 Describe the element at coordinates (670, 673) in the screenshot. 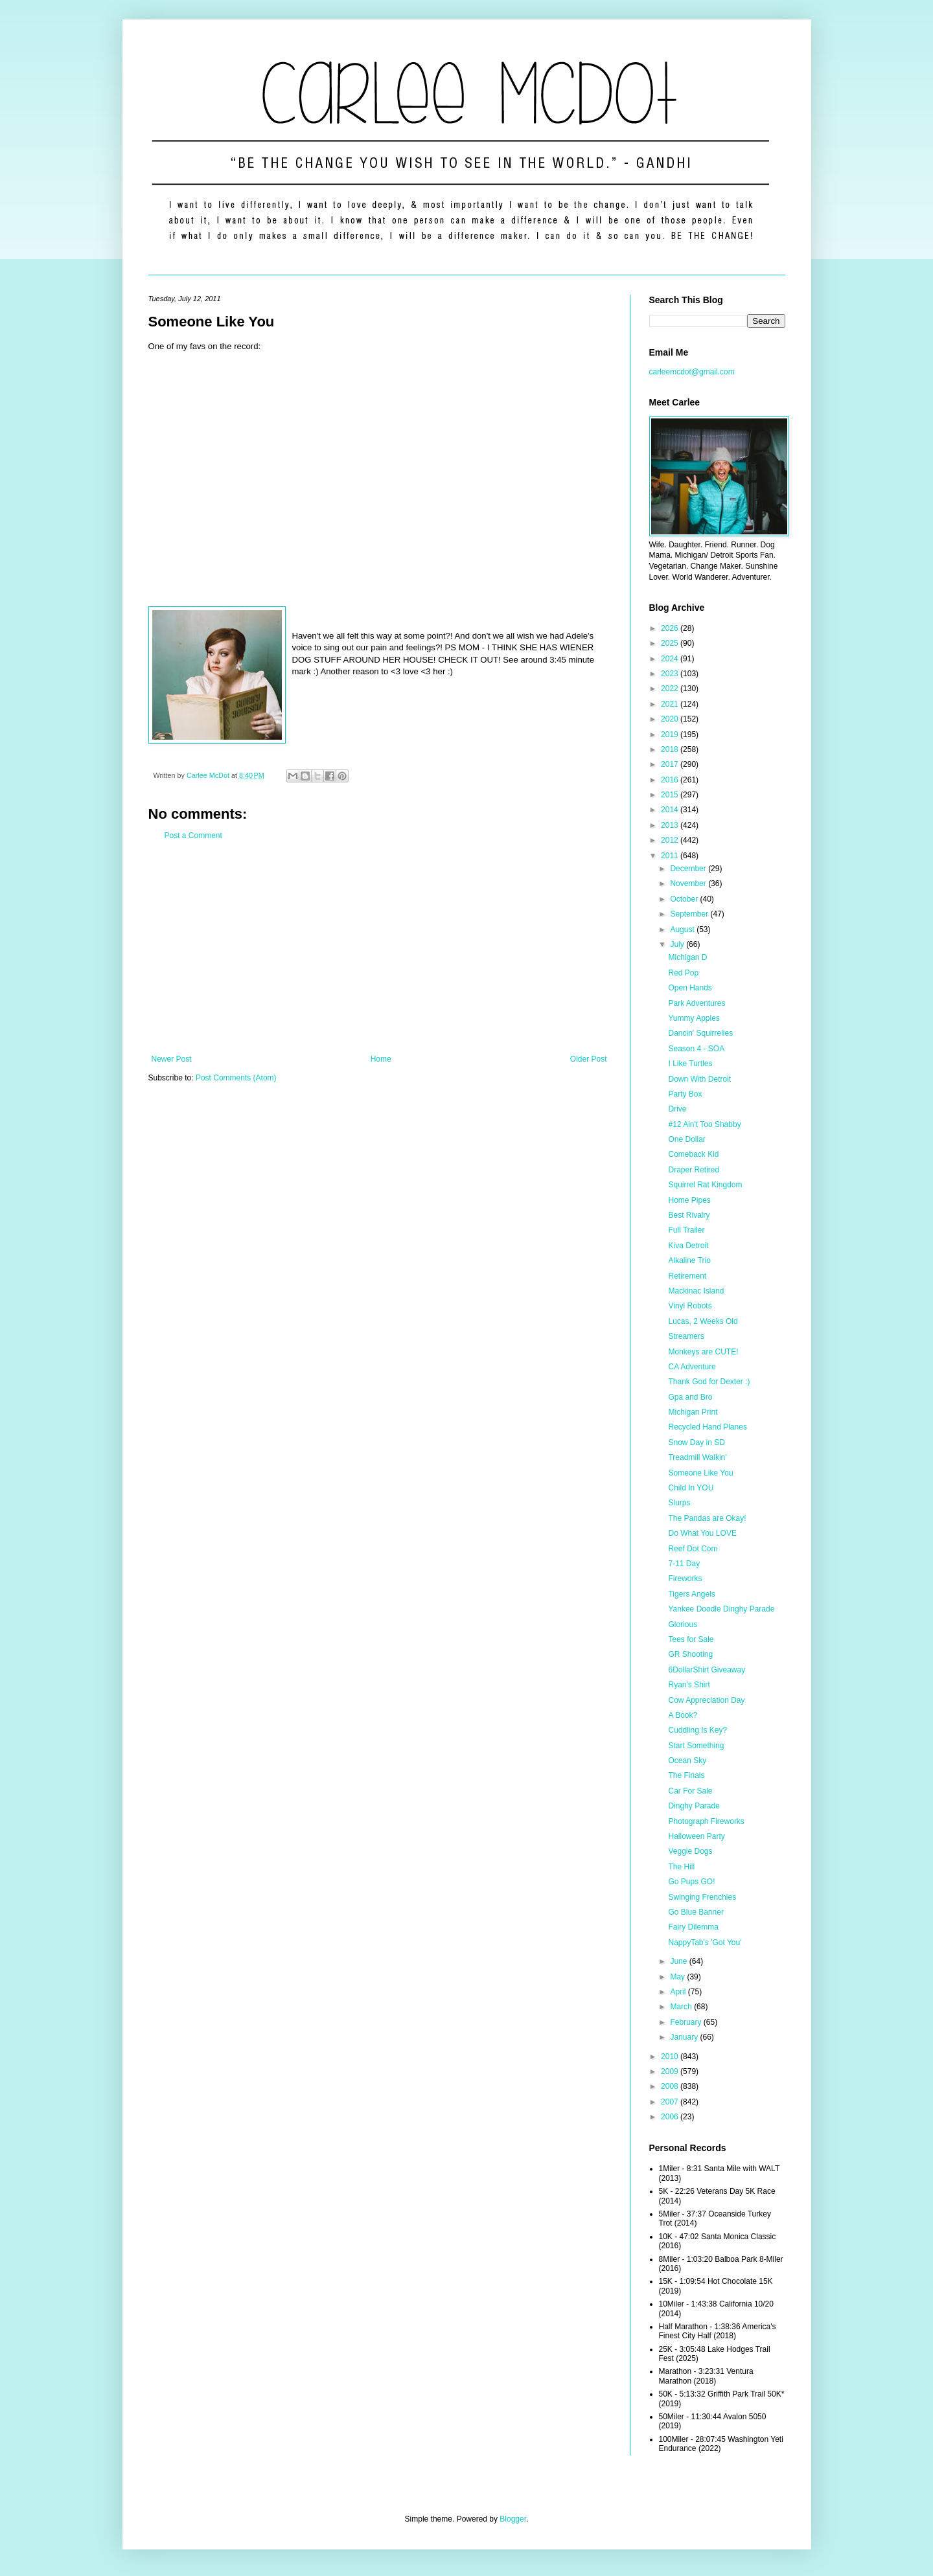

I see `2023` at that location.